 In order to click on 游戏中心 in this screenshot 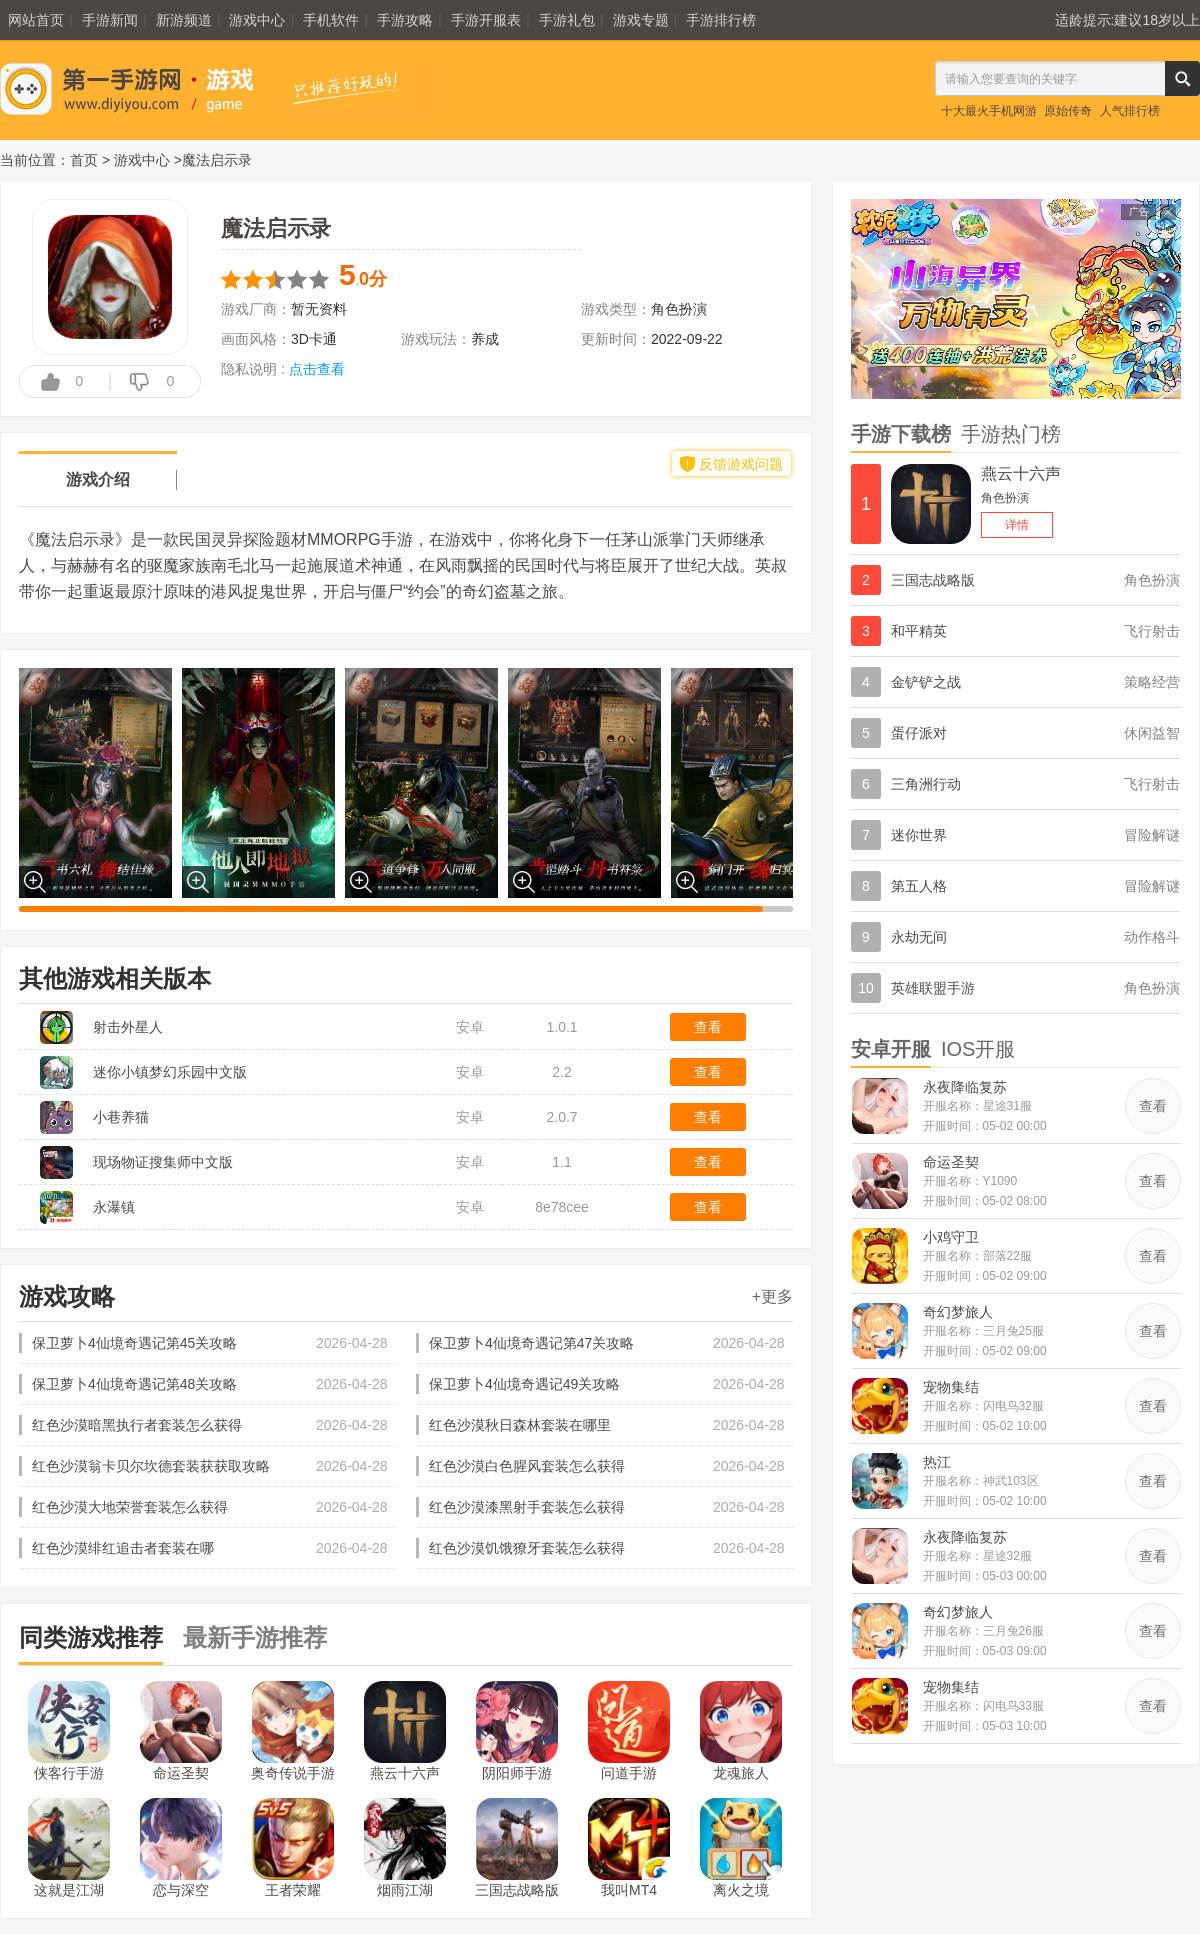, I will do `click(257, 20)`.